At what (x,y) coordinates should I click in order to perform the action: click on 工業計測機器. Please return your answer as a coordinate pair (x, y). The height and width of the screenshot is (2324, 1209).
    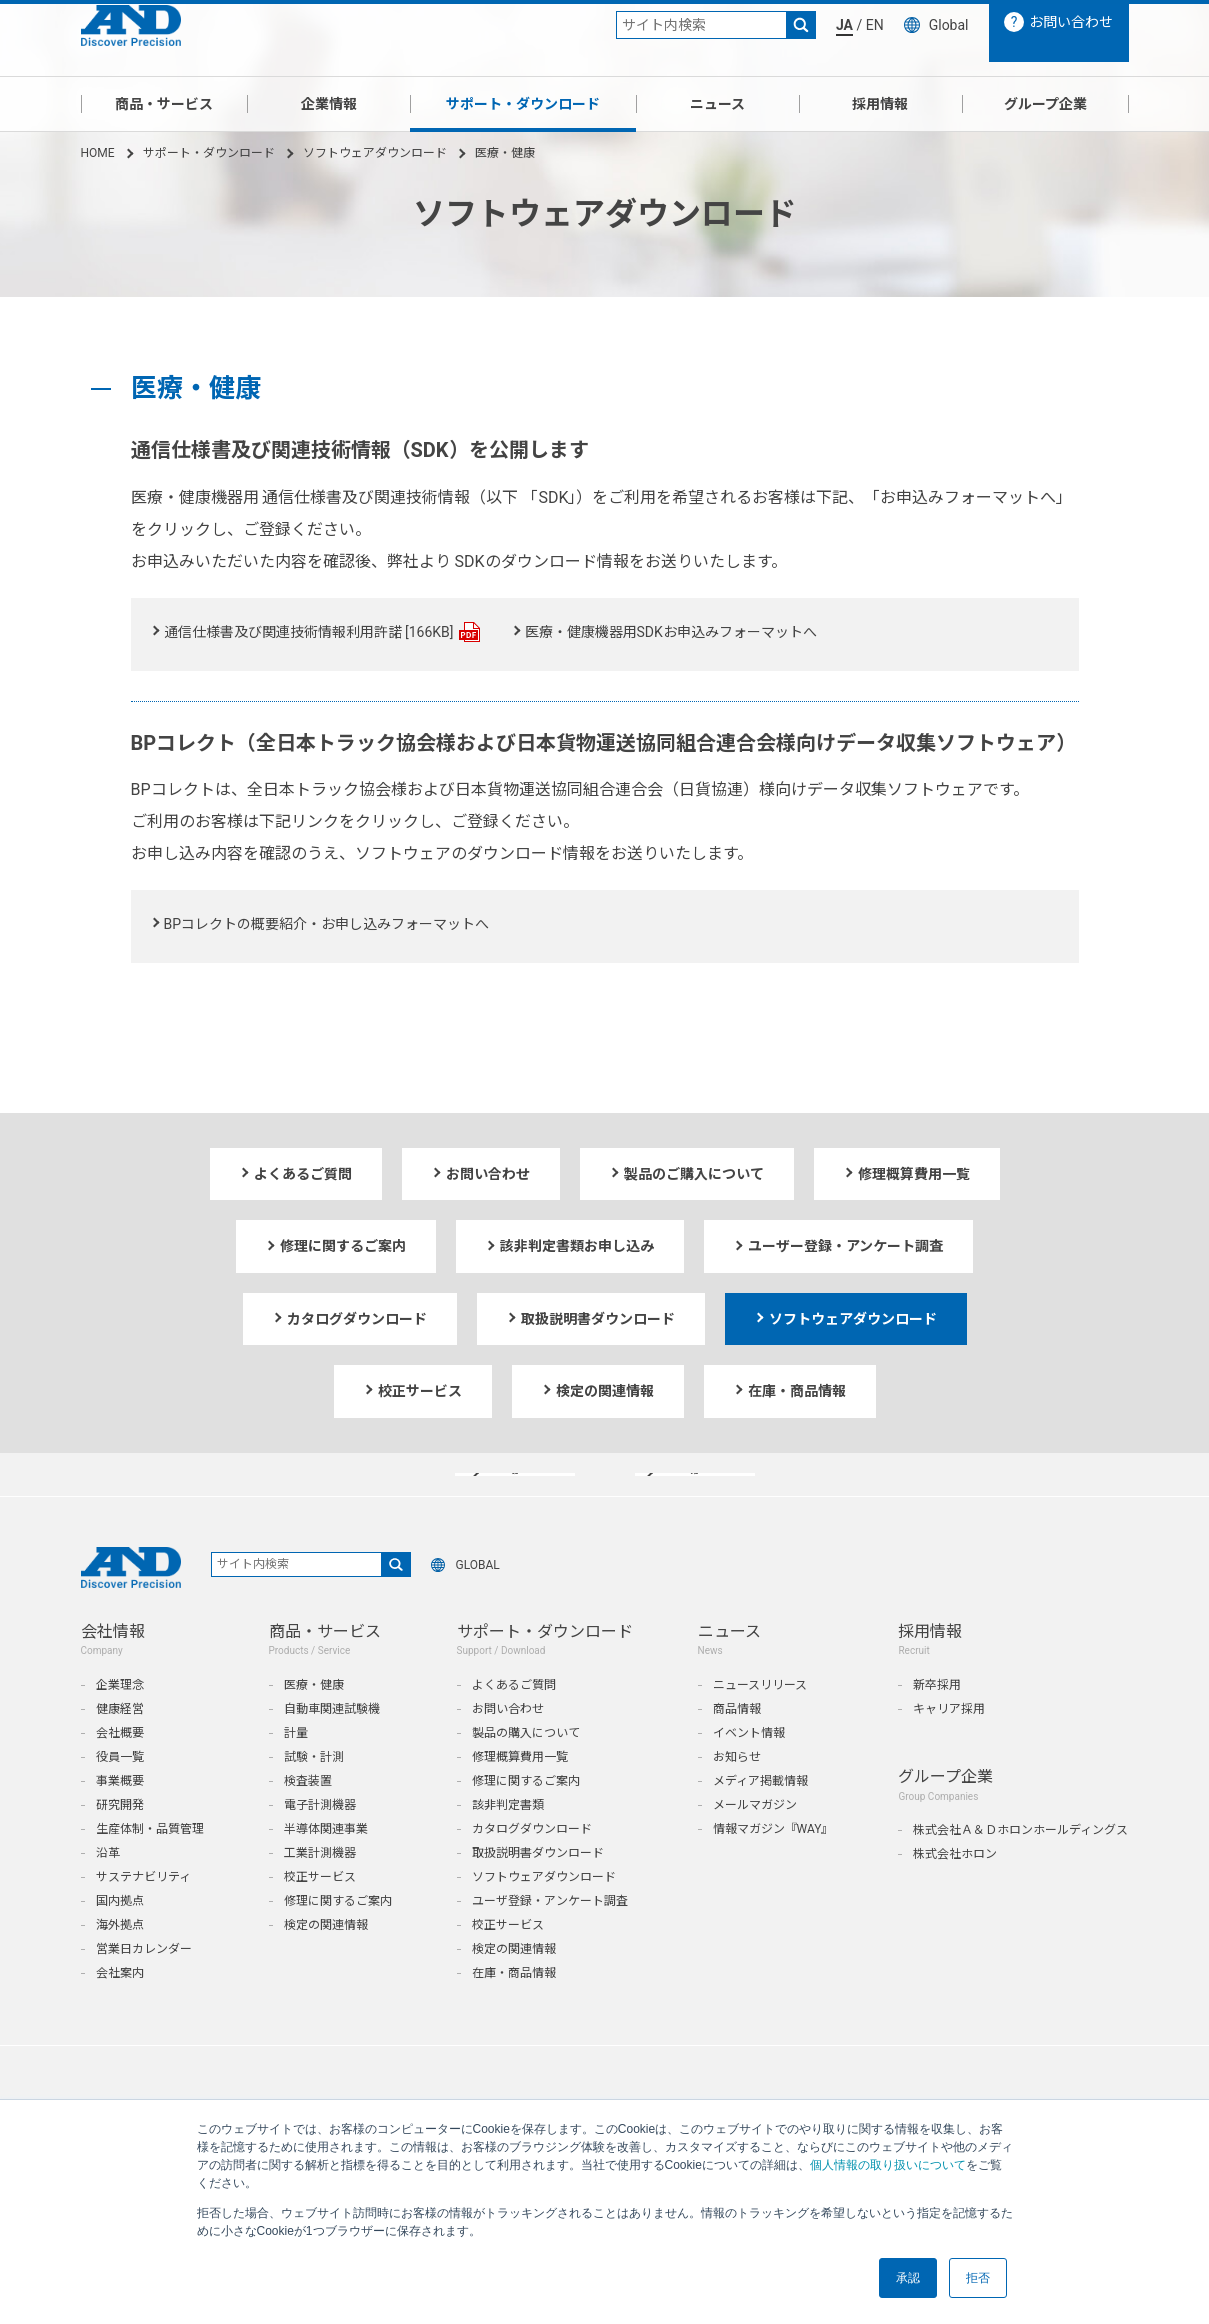
    Looking at the image, I should click on (320, 1892).